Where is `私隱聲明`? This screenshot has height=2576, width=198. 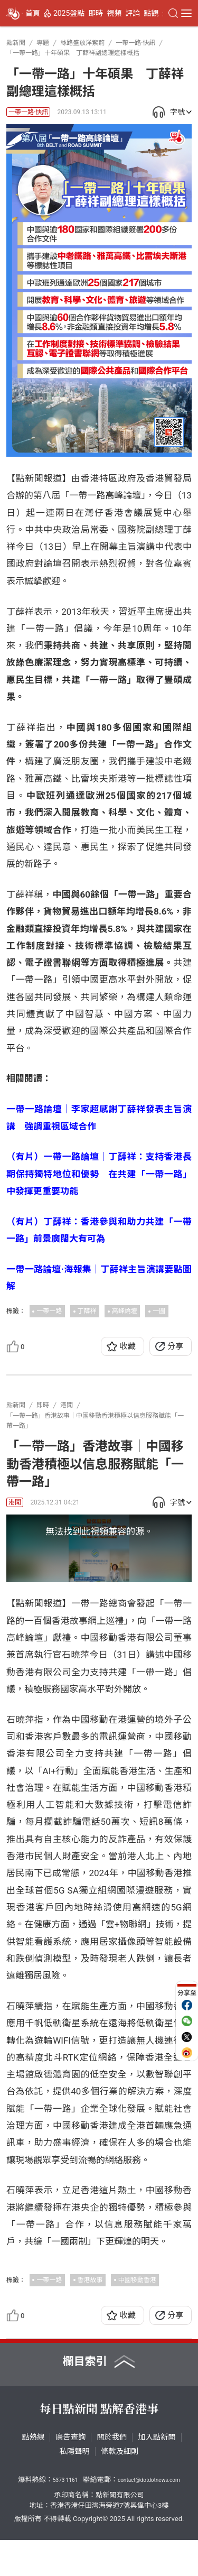 私隱聲明 is located at coordinates (75, 2487).